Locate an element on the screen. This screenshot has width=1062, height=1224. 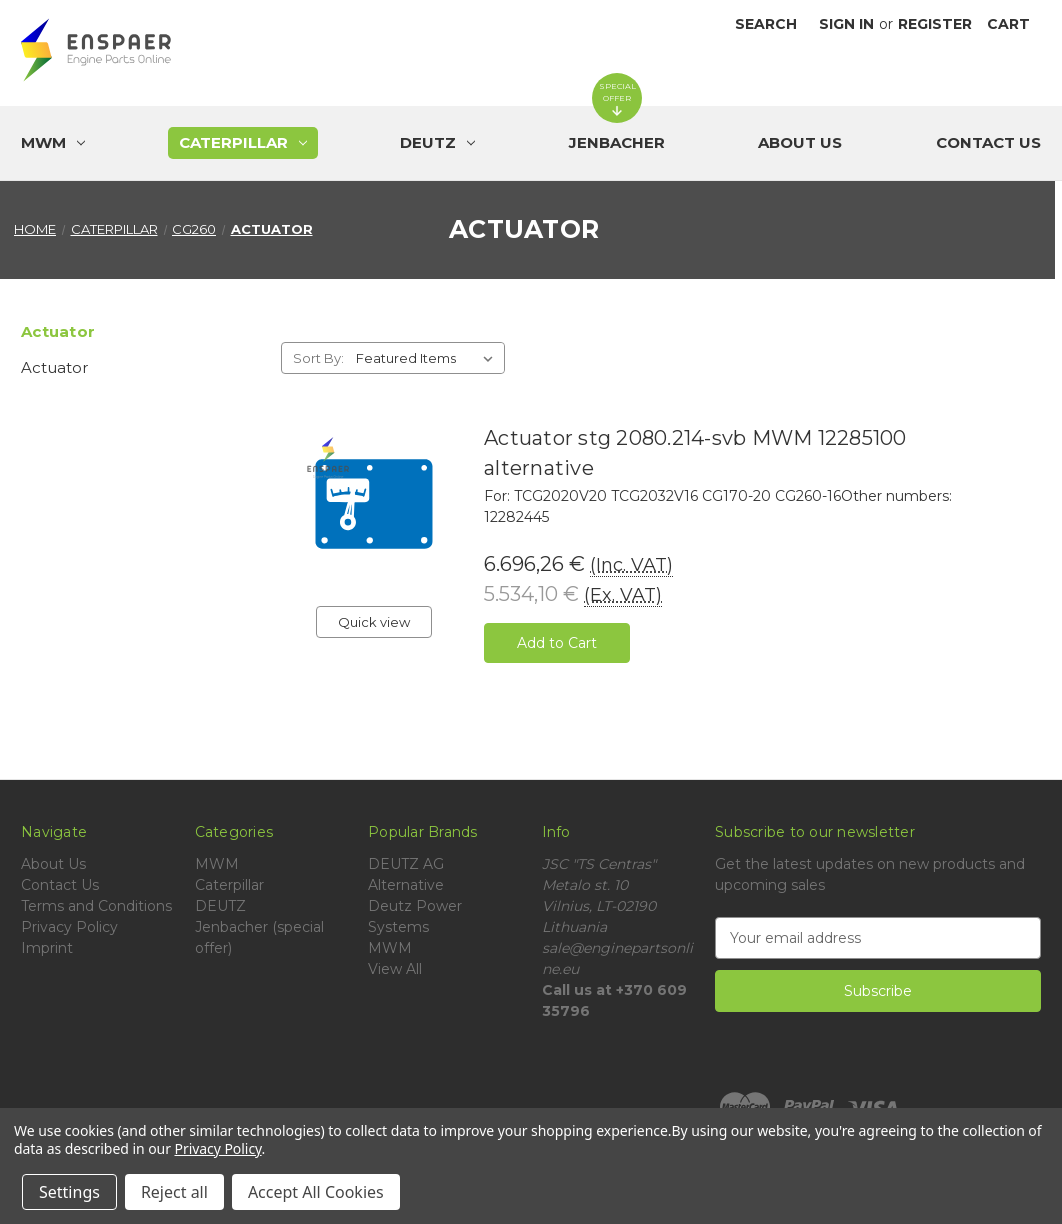
Search is located at coordinates (766, 24).